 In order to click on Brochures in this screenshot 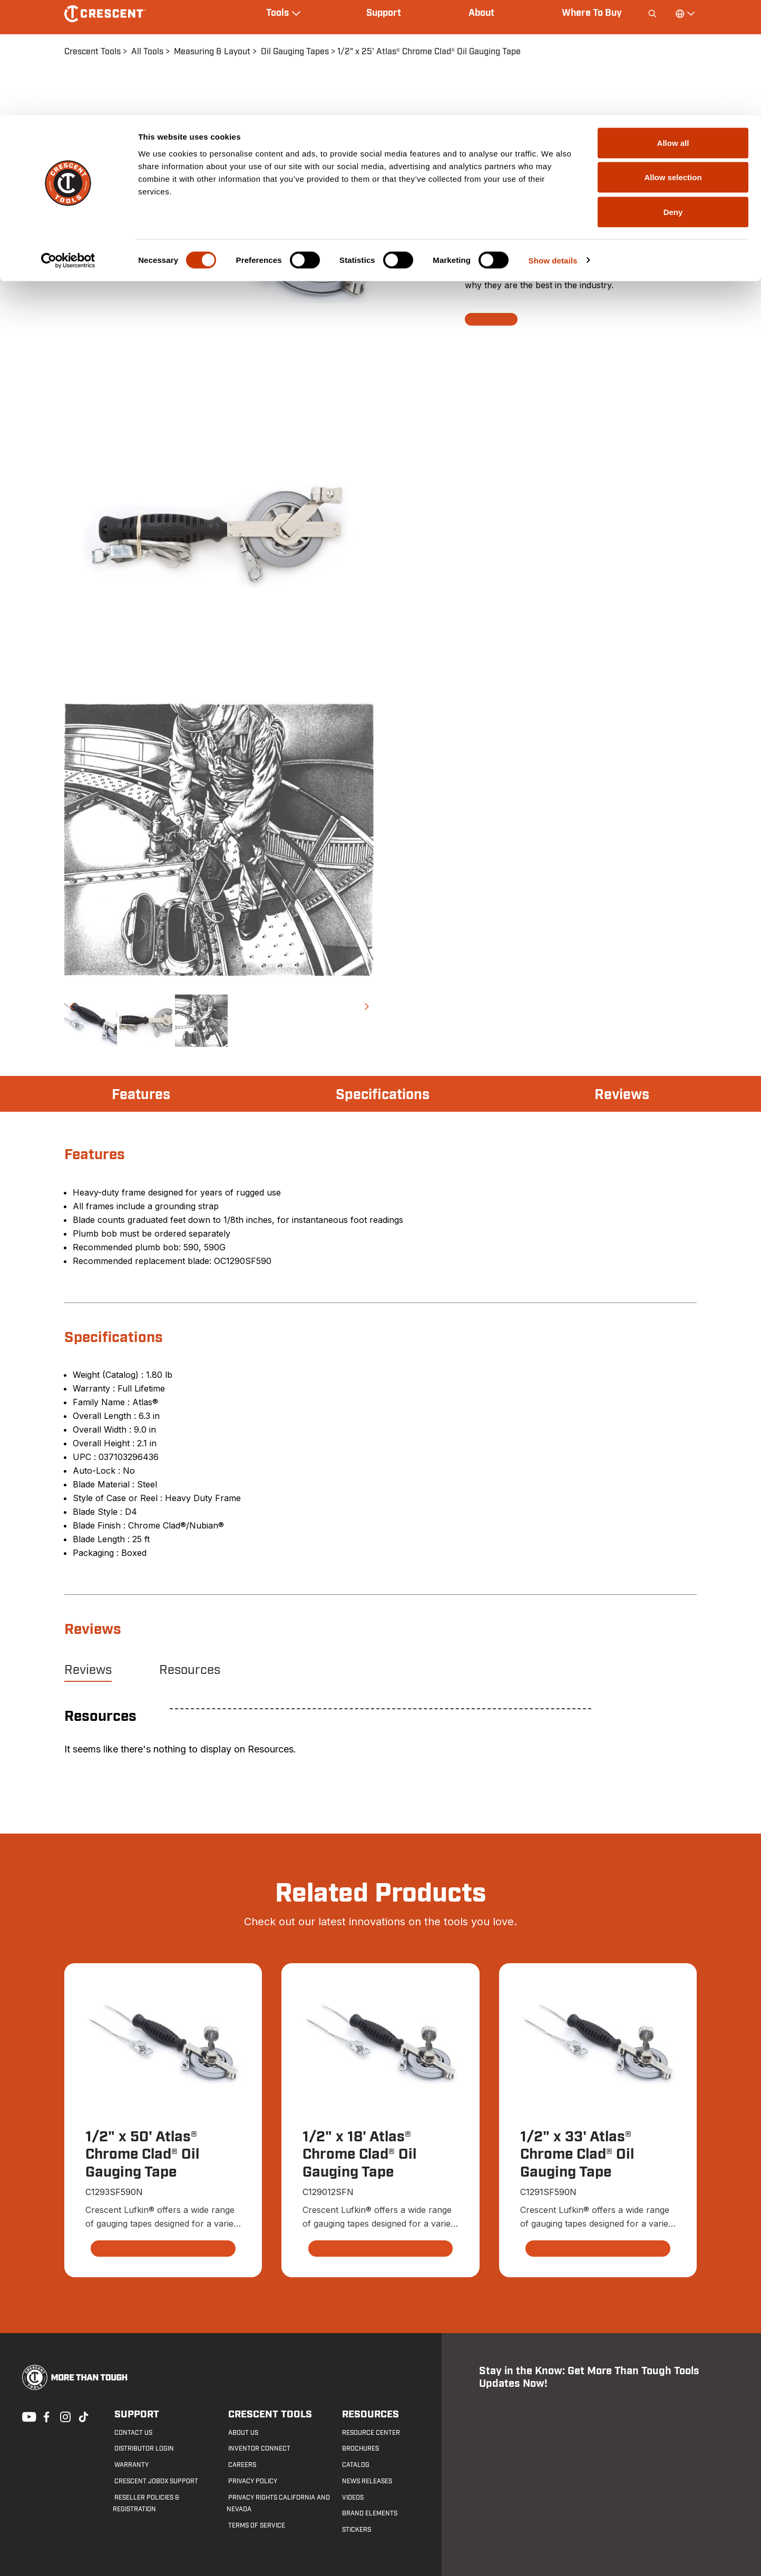, I will do `click(358, 2449)`.